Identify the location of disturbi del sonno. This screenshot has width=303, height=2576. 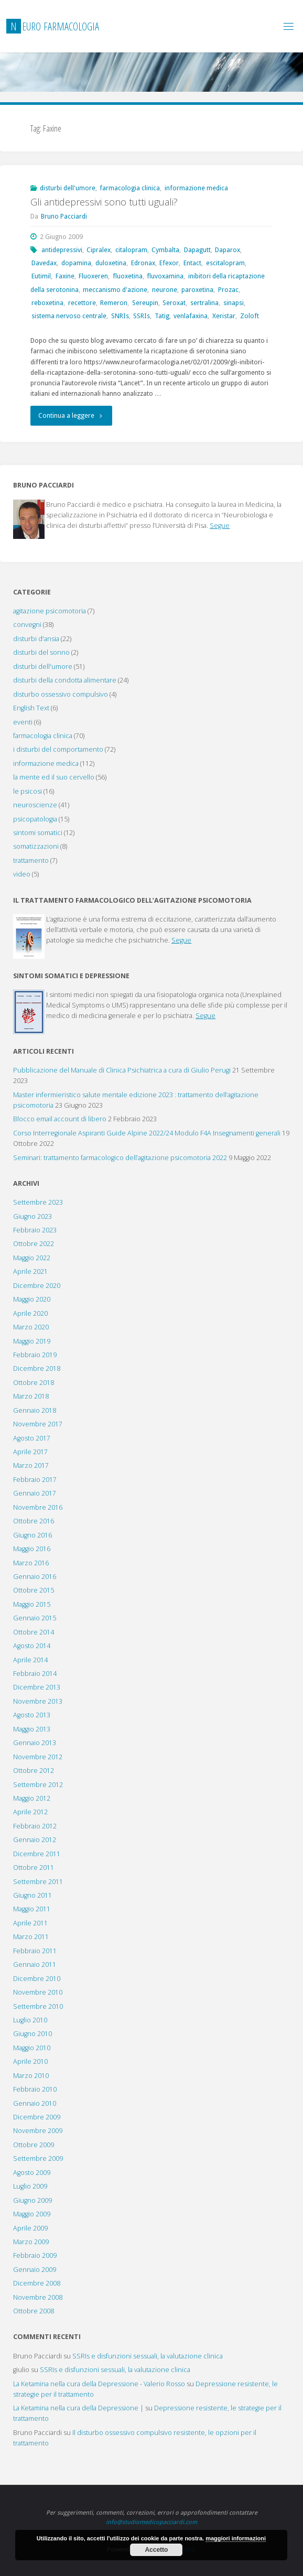
(41, 652).